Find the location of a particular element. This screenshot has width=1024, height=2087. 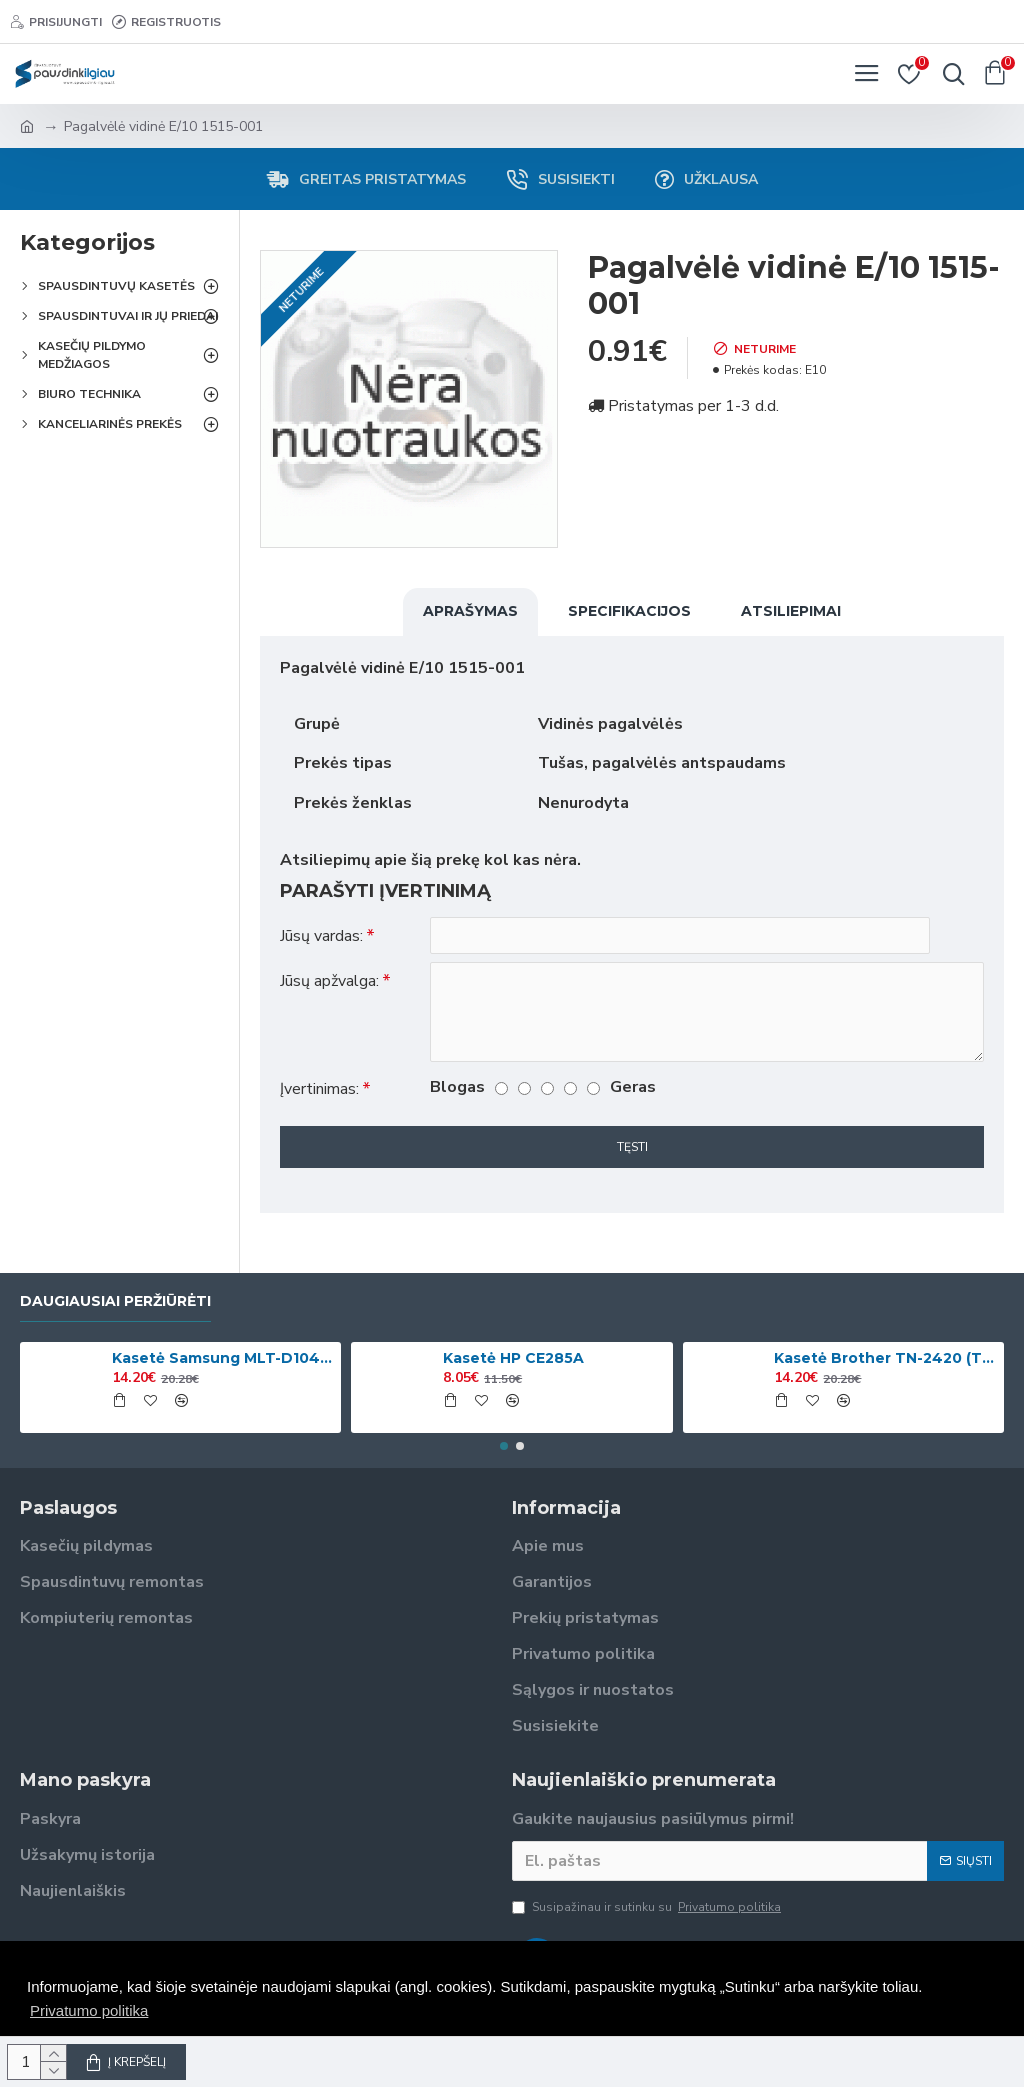

[button] is located at coordinates (504, 1446).